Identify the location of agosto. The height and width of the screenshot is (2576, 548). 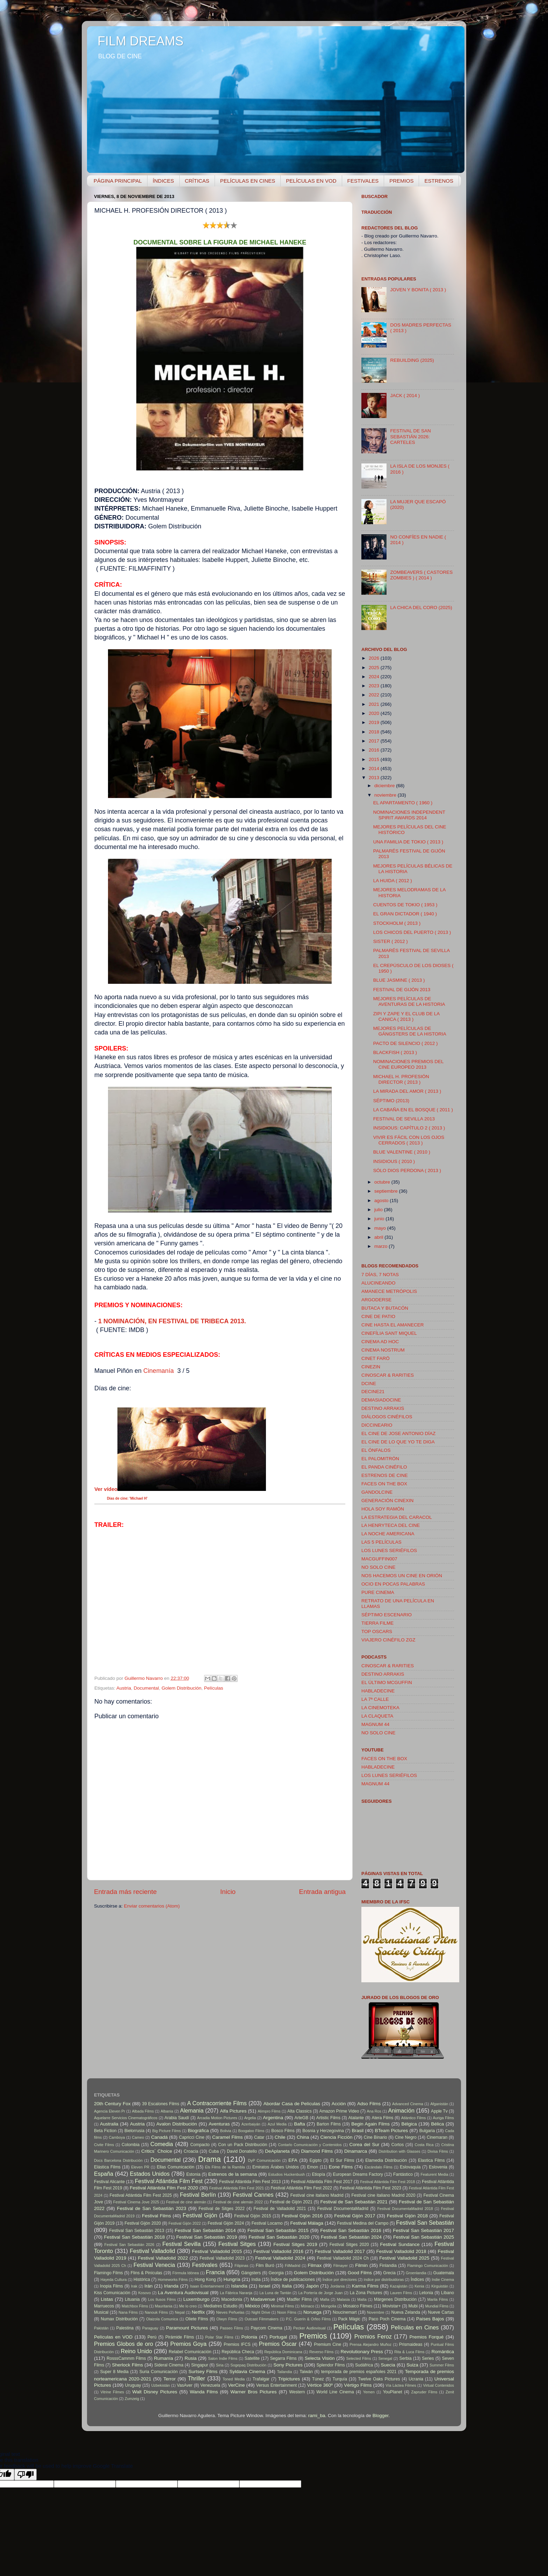
(382, 1200).